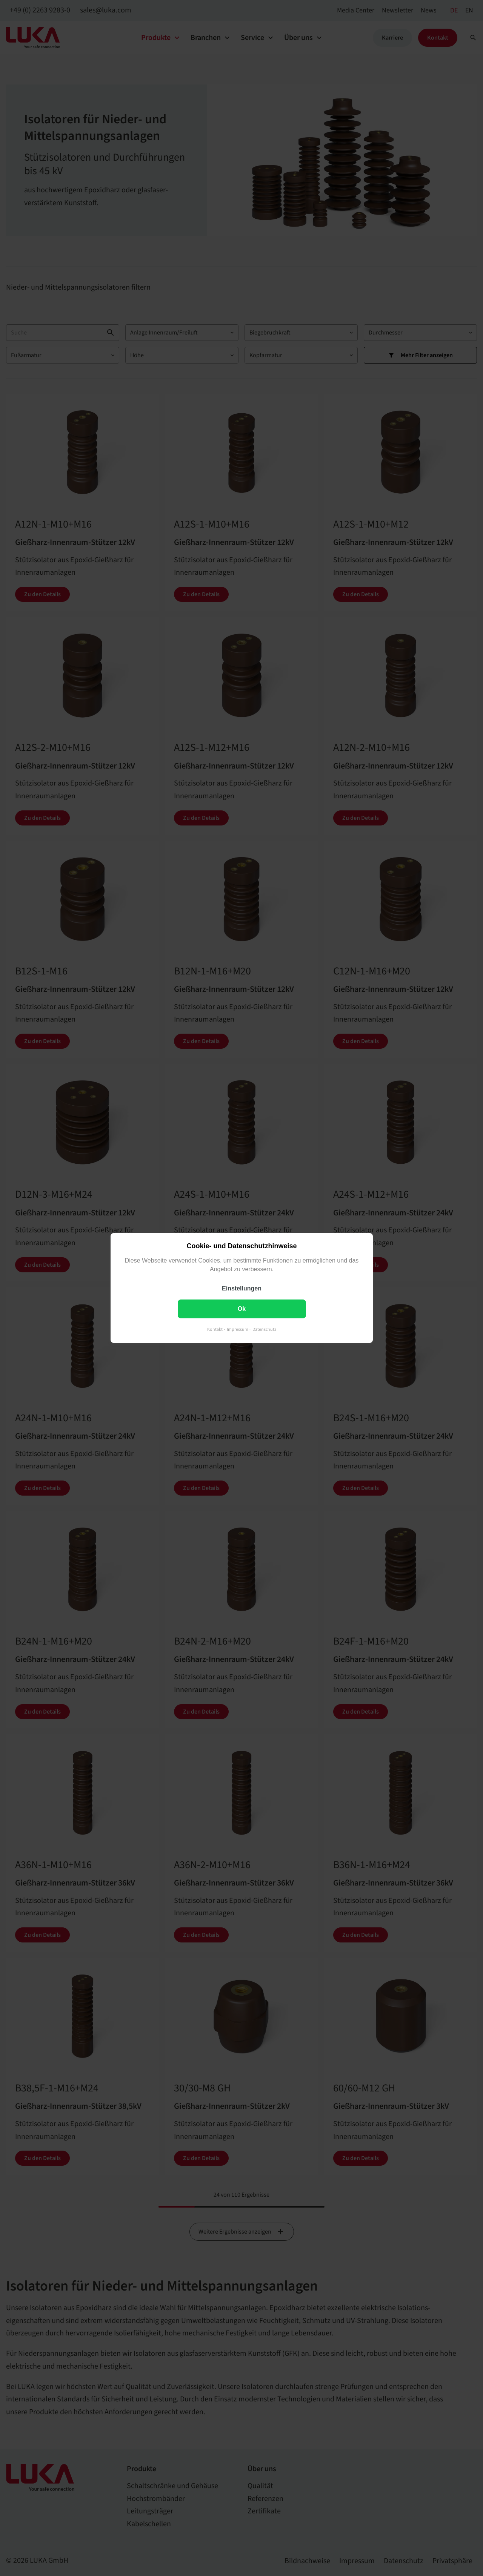 The width and height of the screenshot is (483, 2576). I want to click on Ok, so click(241, 1309).